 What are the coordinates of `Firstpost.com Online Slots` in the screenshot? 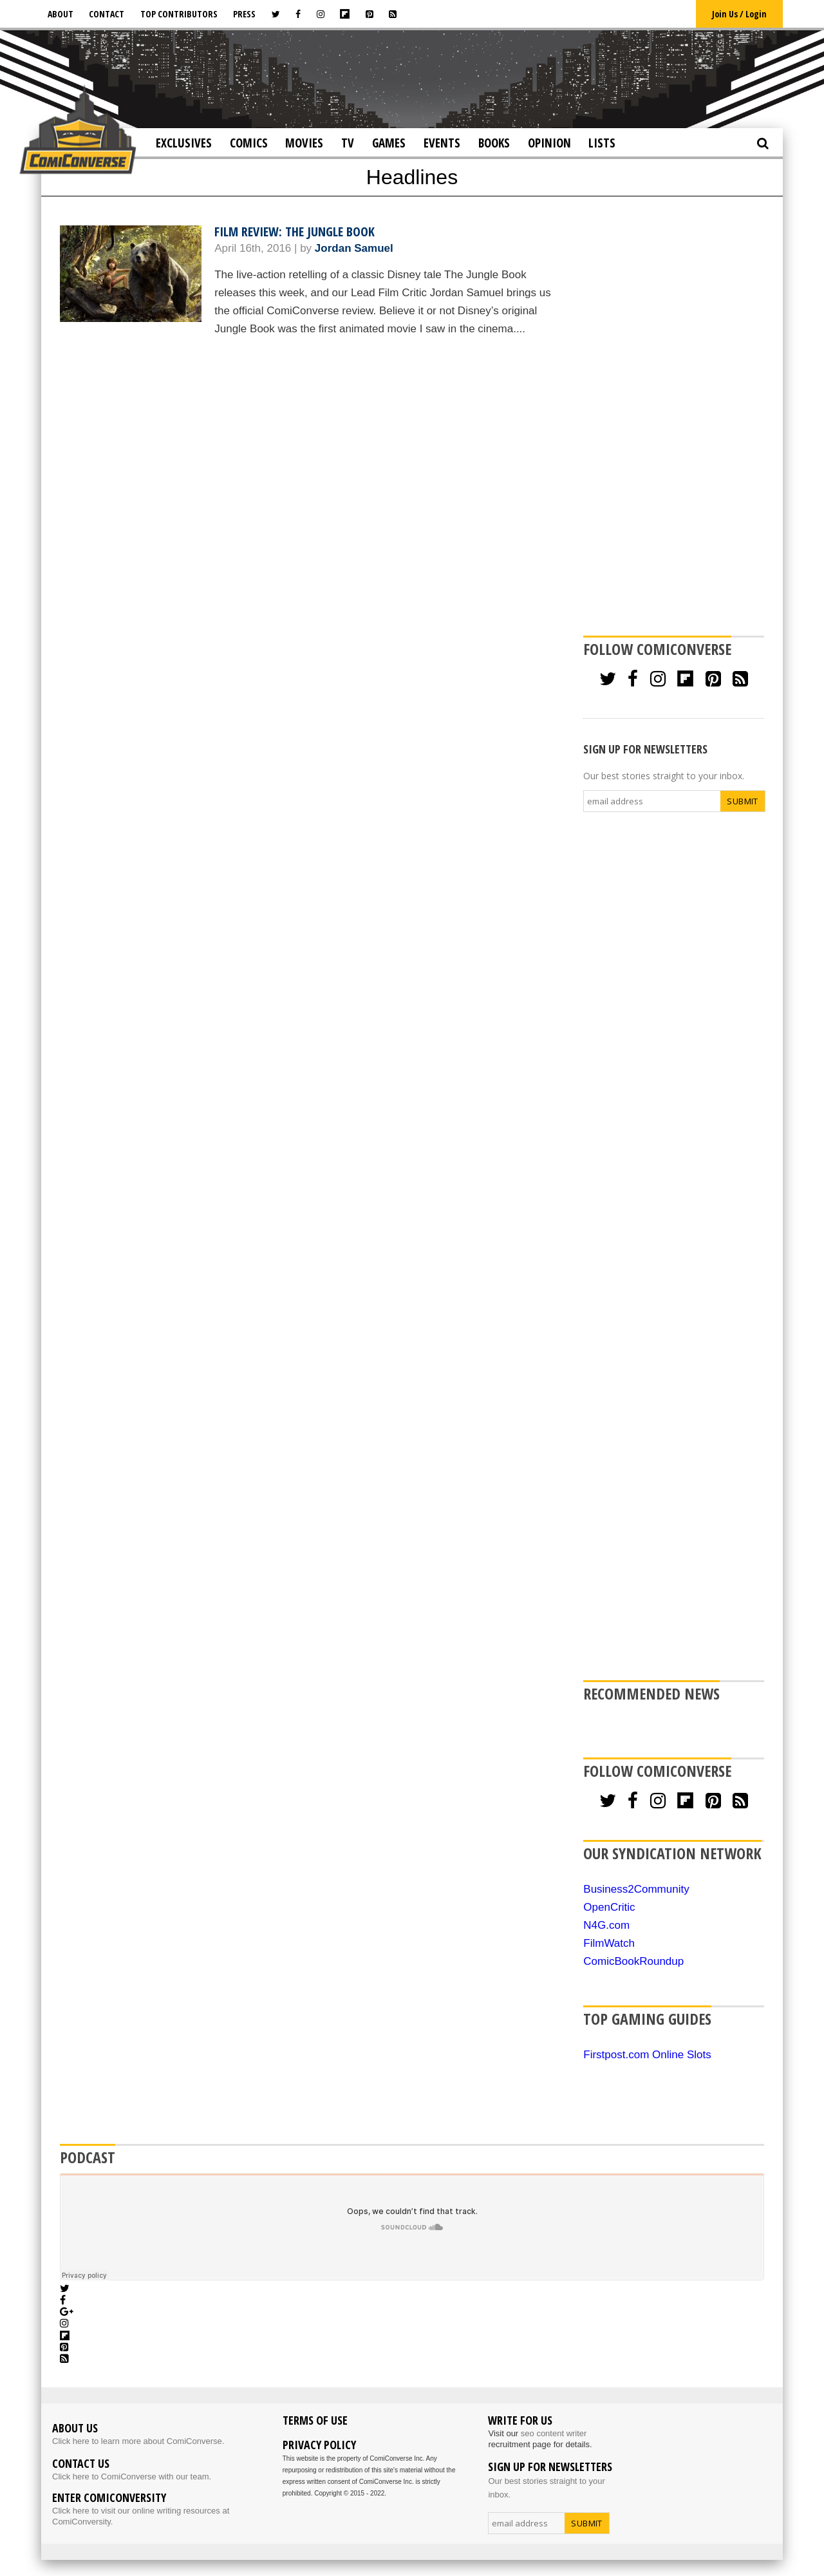 It's located at (647, 2055).